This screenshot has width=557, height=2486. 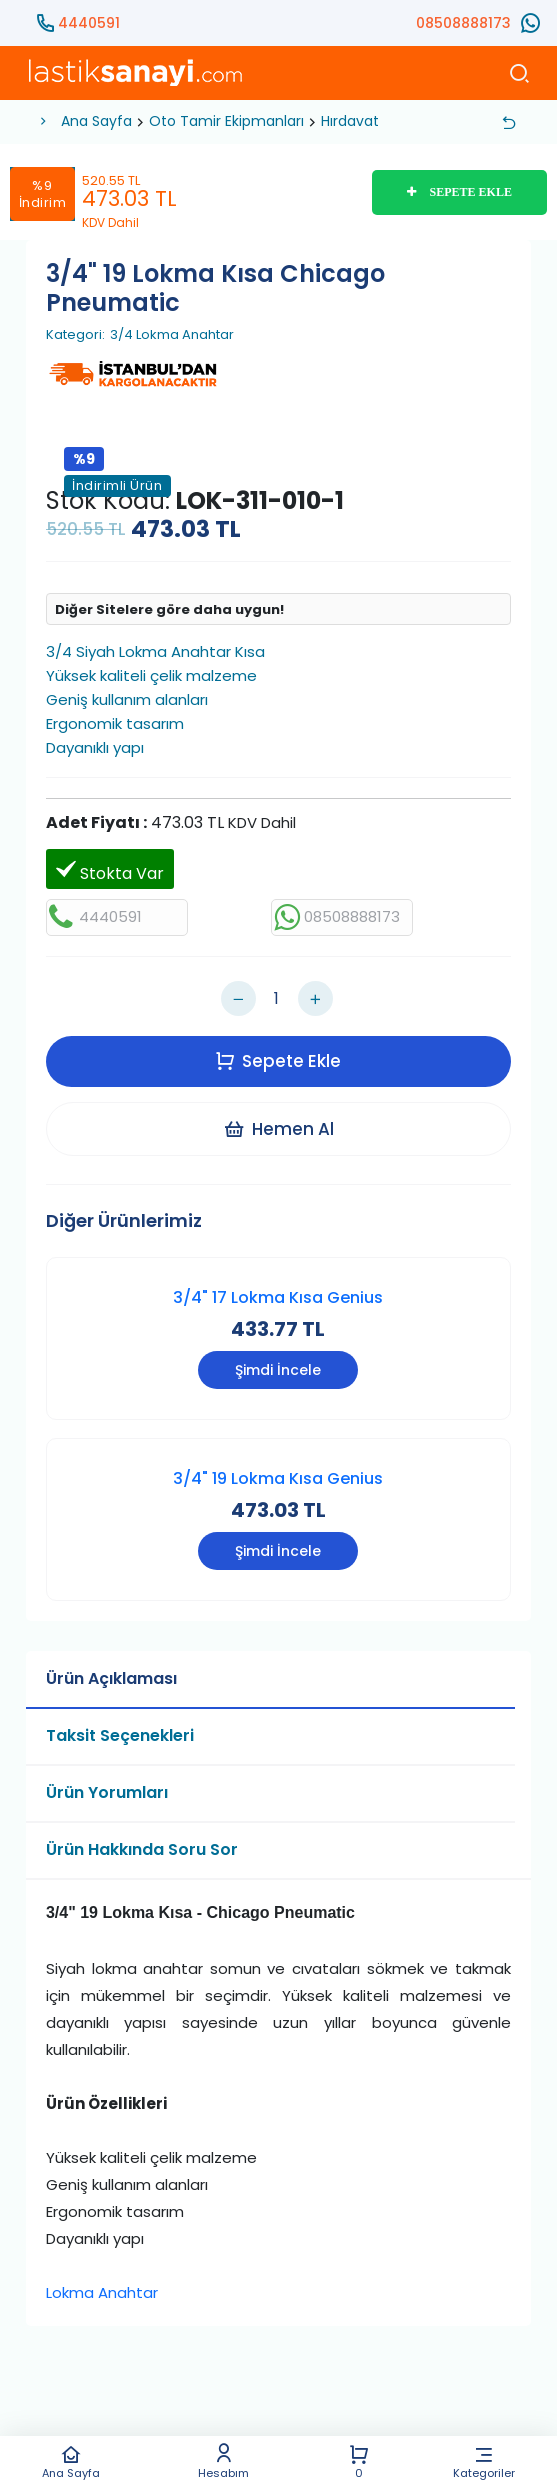 I want to click on Ana Sayfa, so click(x=71, y=2461).